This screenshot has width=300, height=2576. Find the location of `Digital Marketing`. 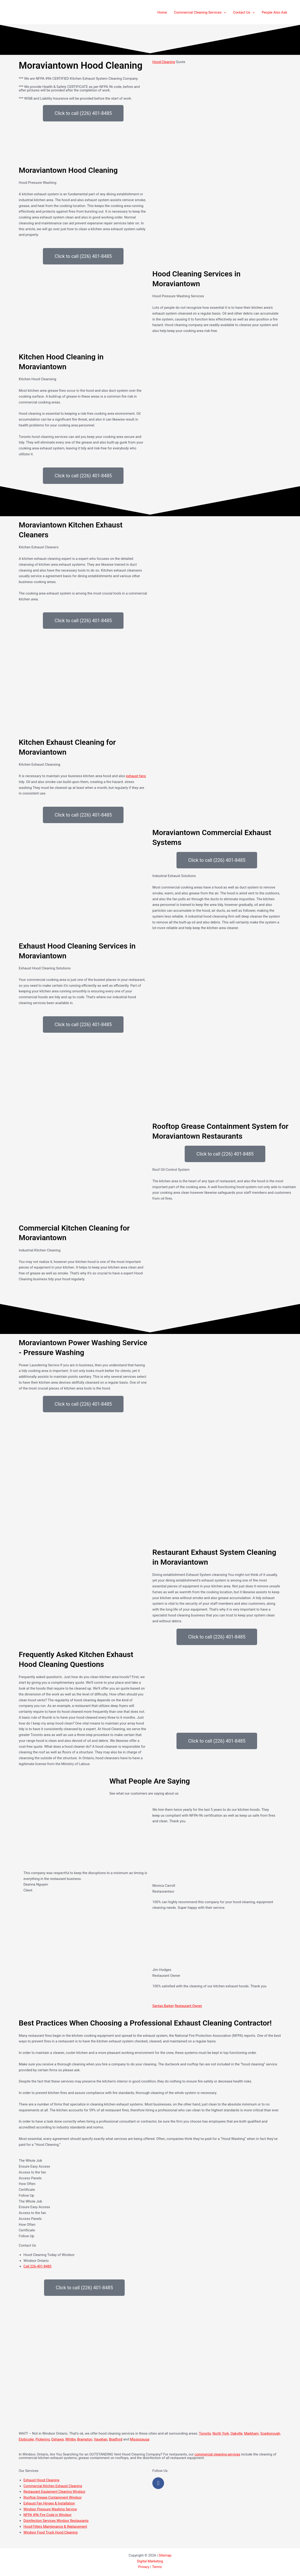

Digital Marketing is located at coordinates (150, 2561).